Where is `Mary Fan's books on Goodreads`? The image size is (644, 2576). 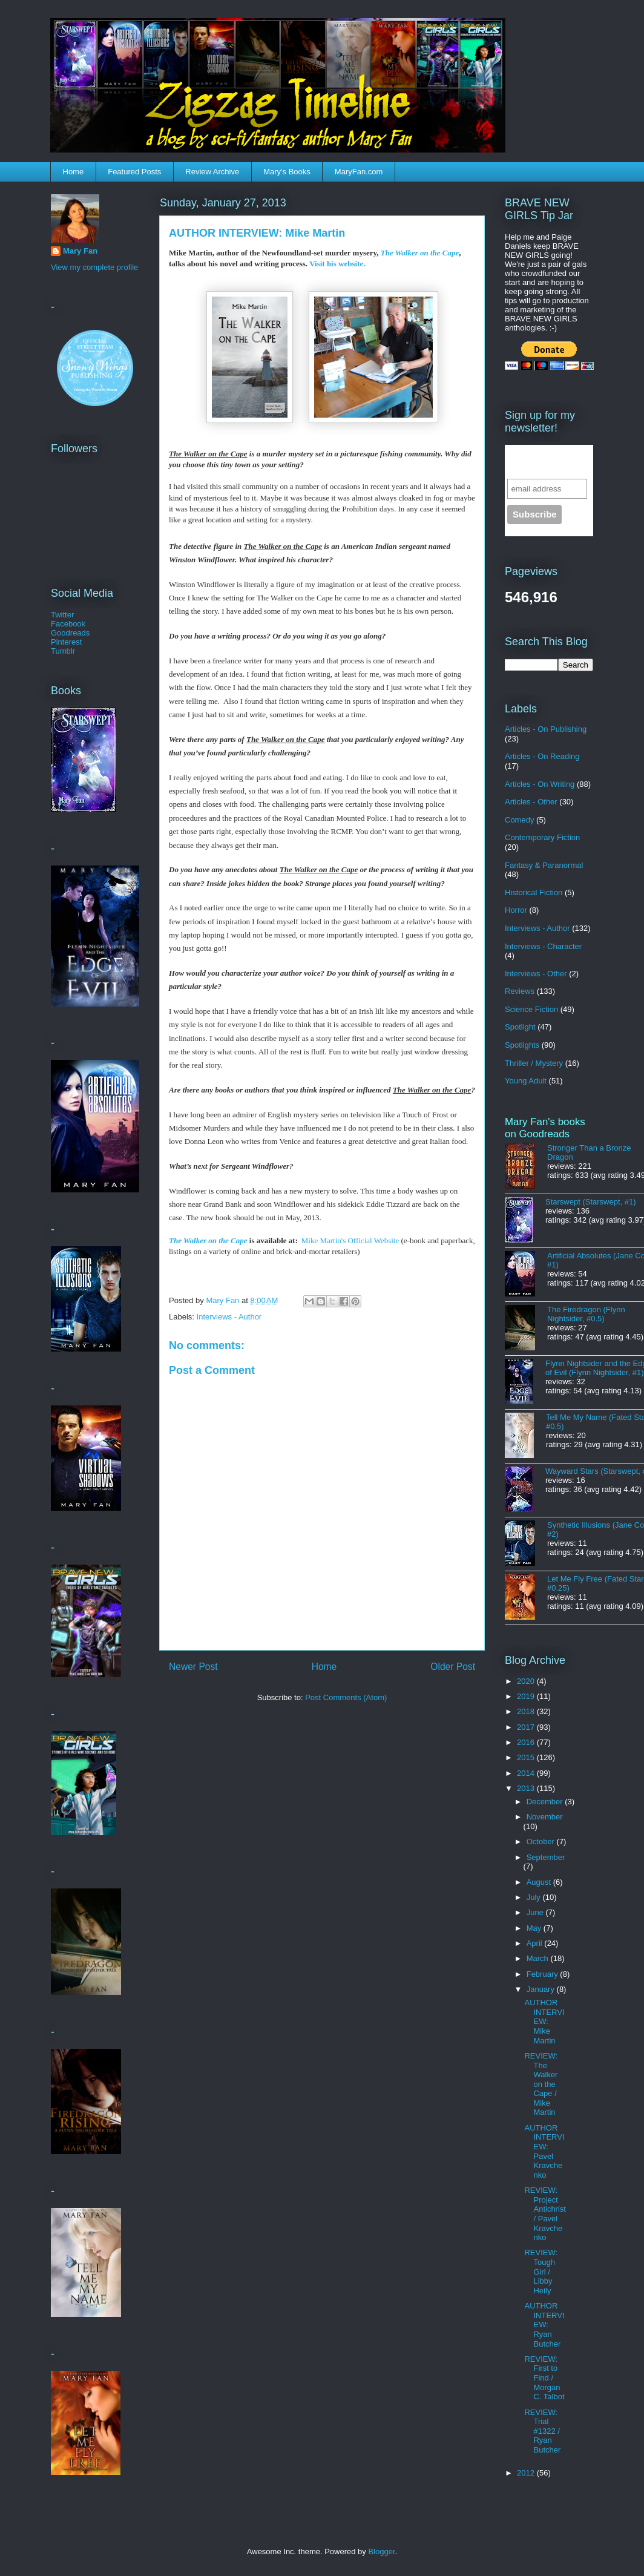 Mary Fan's books on Goodreads is located at coordinates (545, 1128).